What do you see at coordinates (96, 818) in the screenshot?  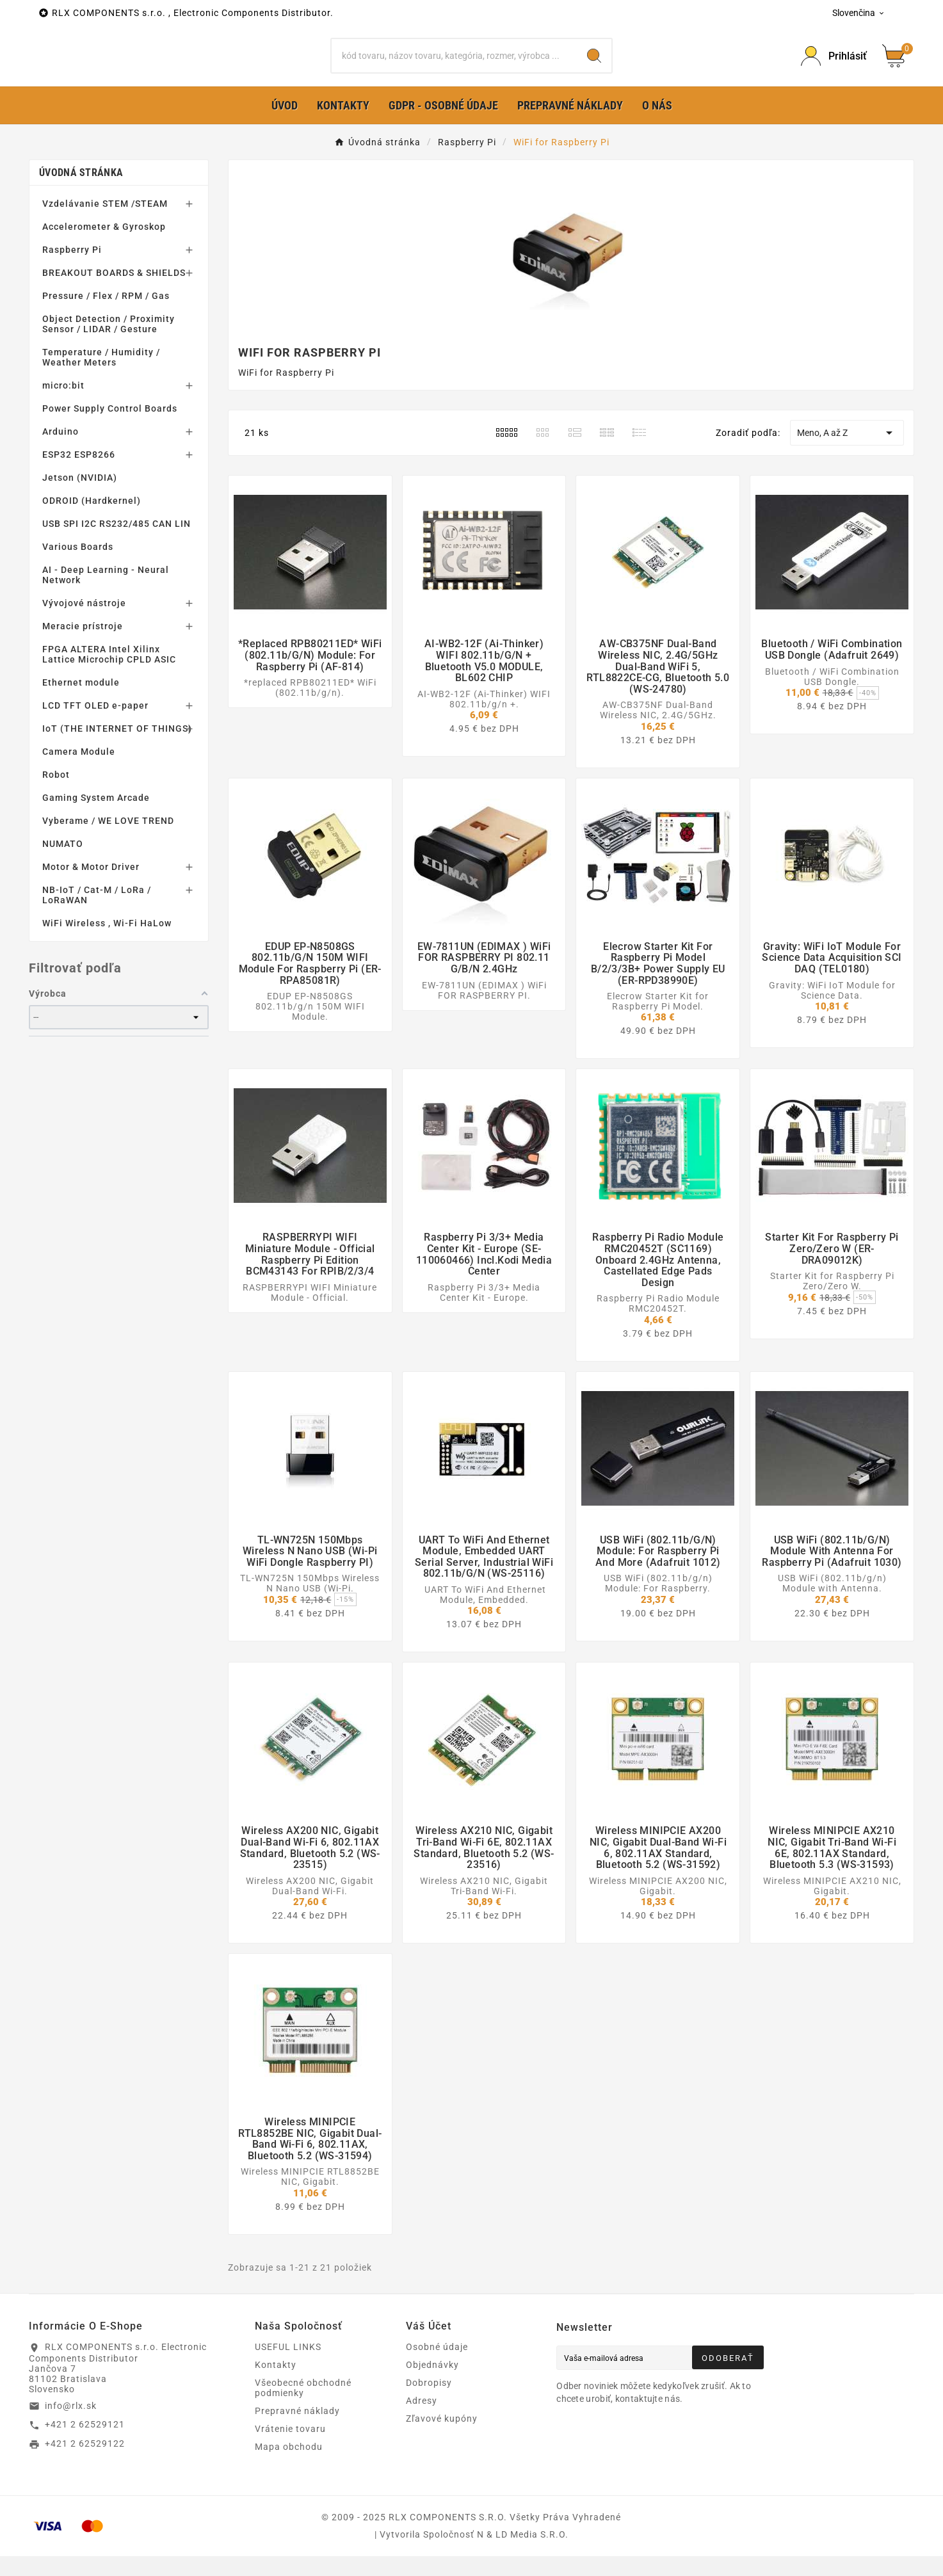 I see `Gaming System Arcade` at bounding box center [96, 818].